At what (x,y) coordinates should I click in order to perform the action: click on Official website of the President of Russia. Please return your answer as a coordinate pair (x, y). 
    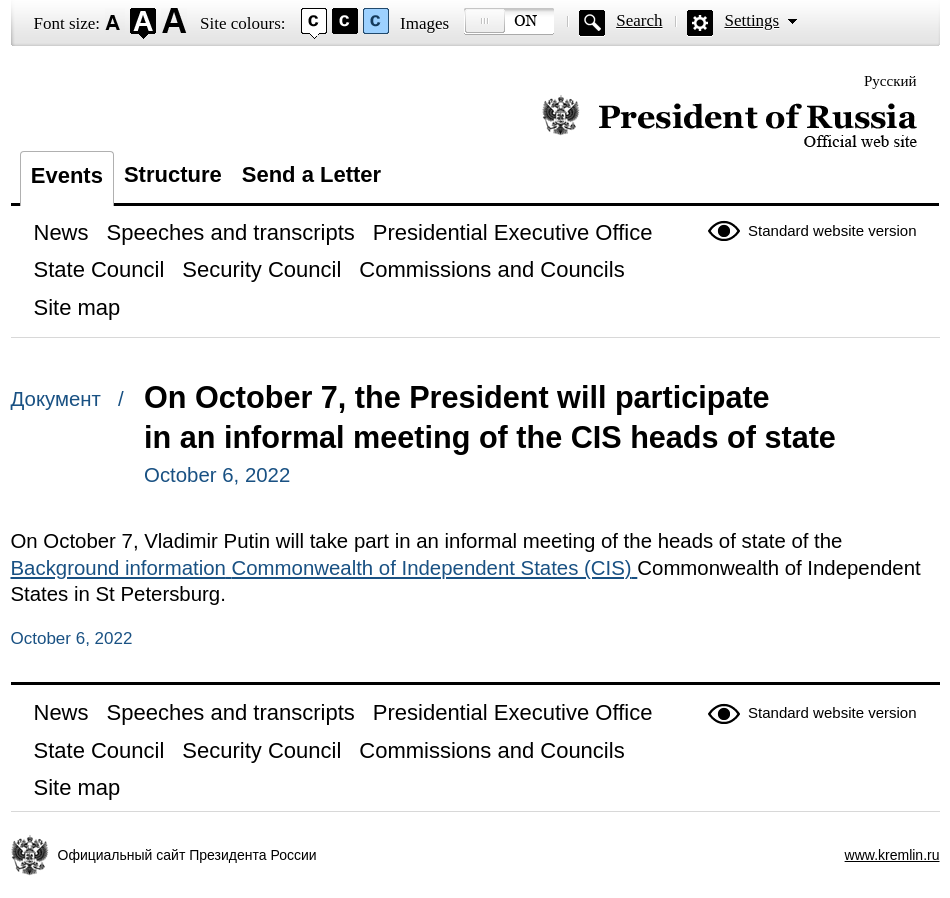
    Looking at the image, I should click on (729, 122).